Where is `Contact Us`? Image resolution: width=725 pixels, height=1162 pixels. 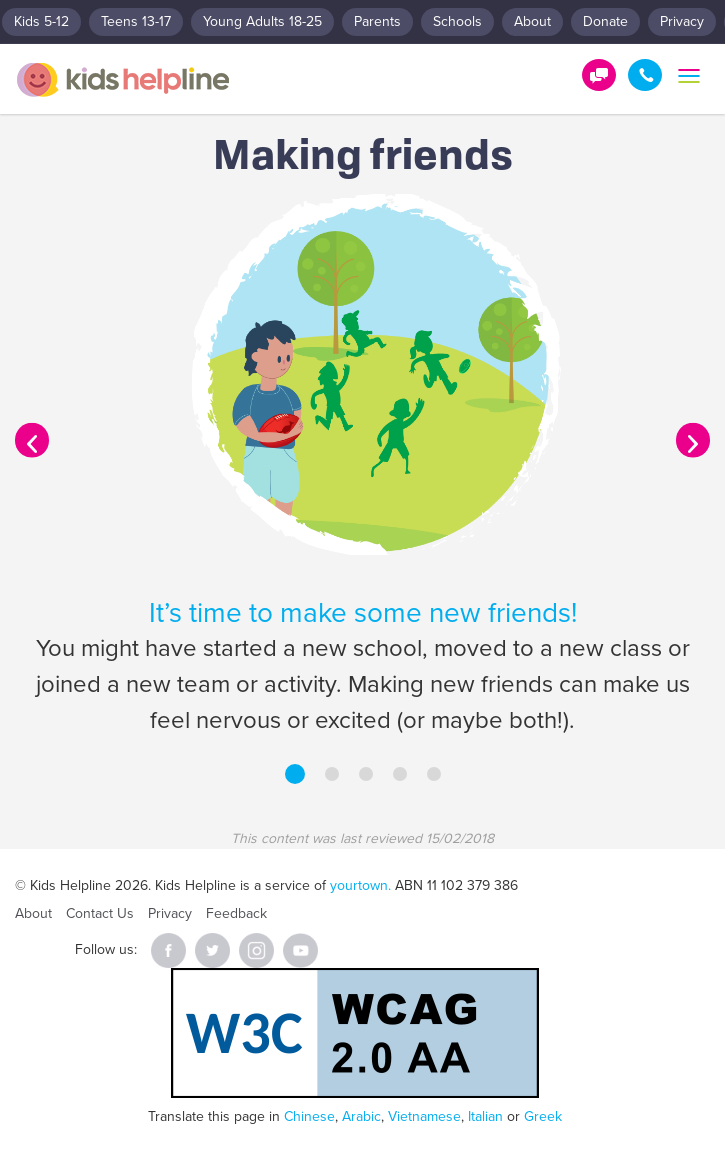
Contact Us is located at coordinates (100, 913).